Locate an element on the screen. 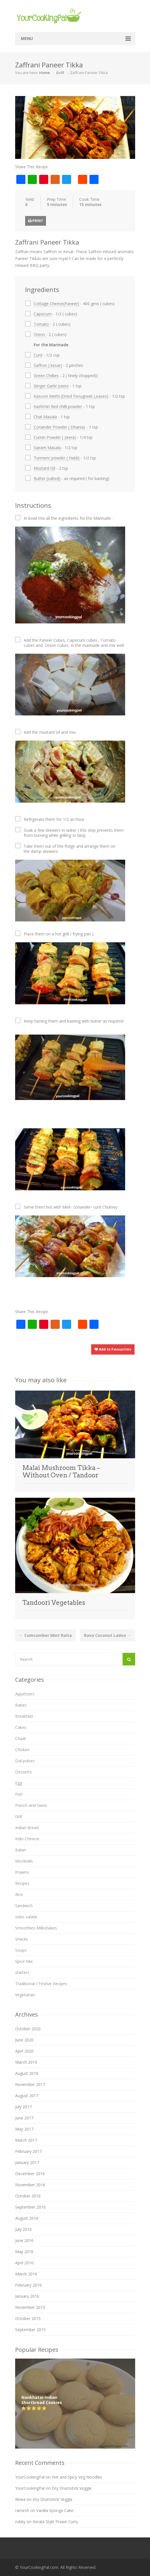  Menu is located at coordinates (27, 38).